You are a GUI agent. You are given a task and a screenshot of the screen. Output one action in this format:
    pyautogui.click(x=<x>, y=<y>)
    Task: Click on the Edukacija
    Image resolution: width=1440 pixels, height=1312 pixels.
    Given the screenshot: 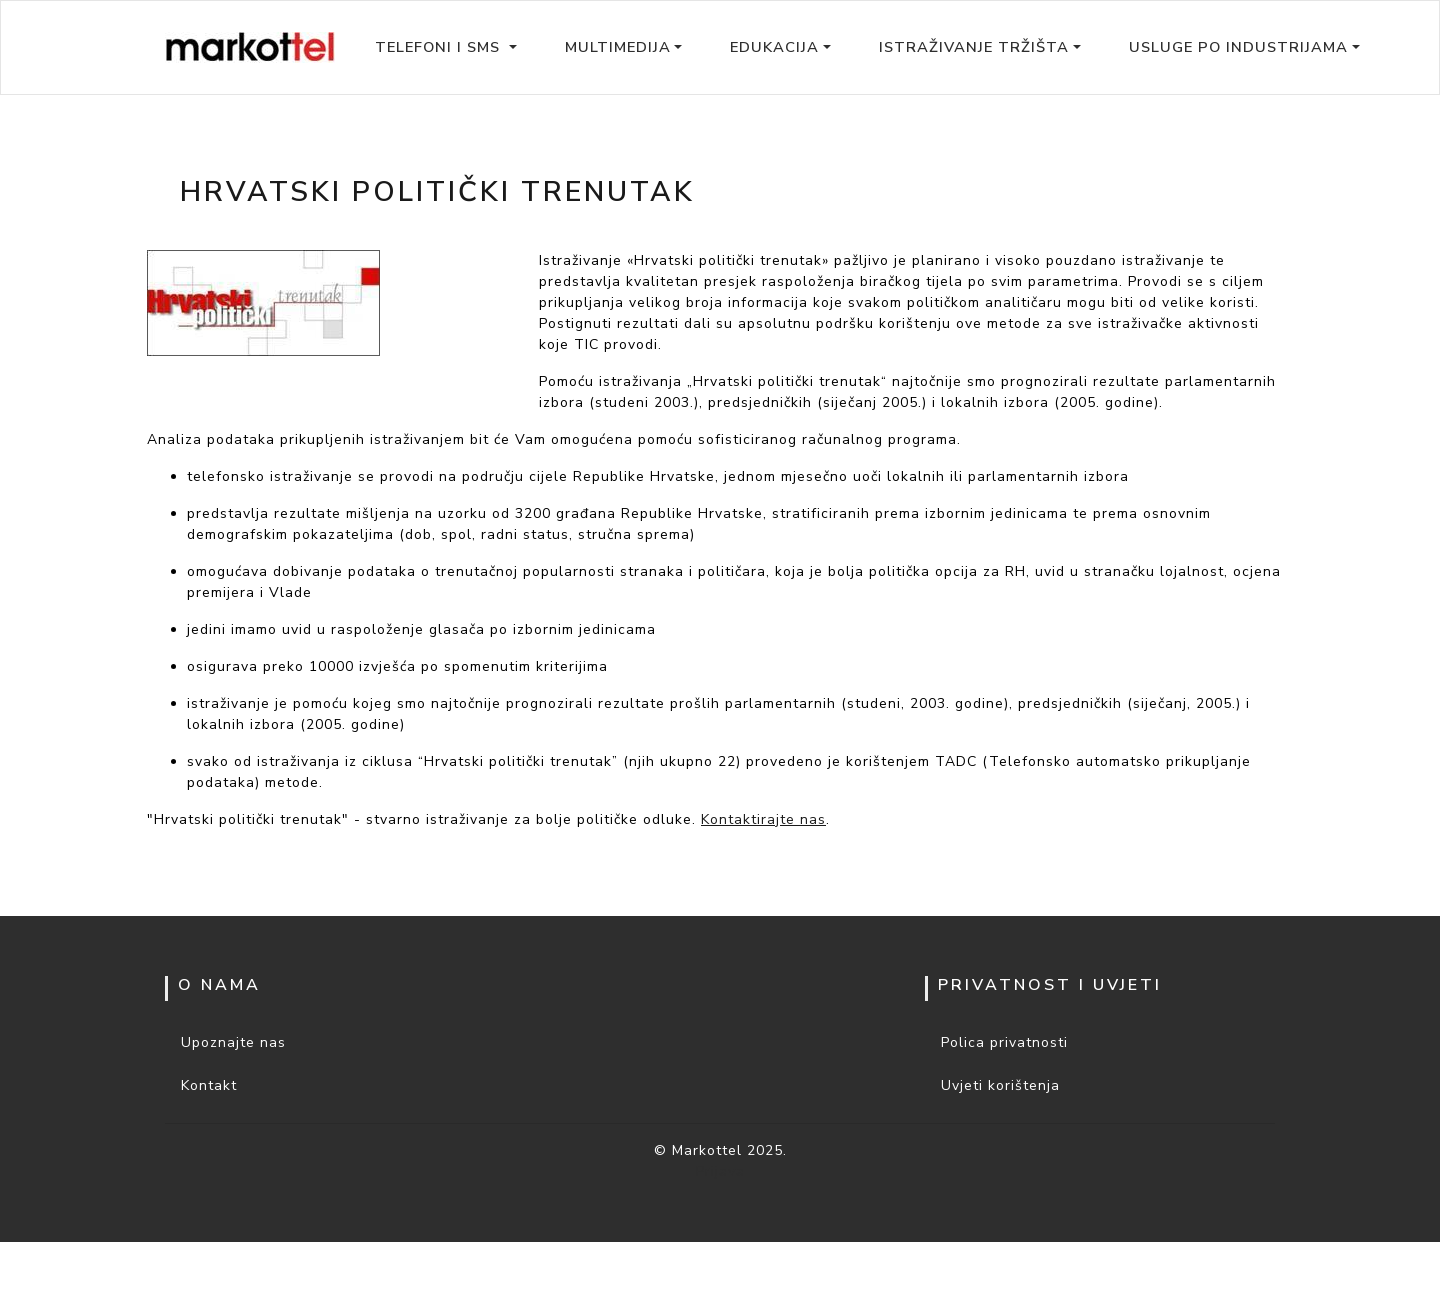 What is the action you would take?
    pyautogui.click(x=774, y=47)
    